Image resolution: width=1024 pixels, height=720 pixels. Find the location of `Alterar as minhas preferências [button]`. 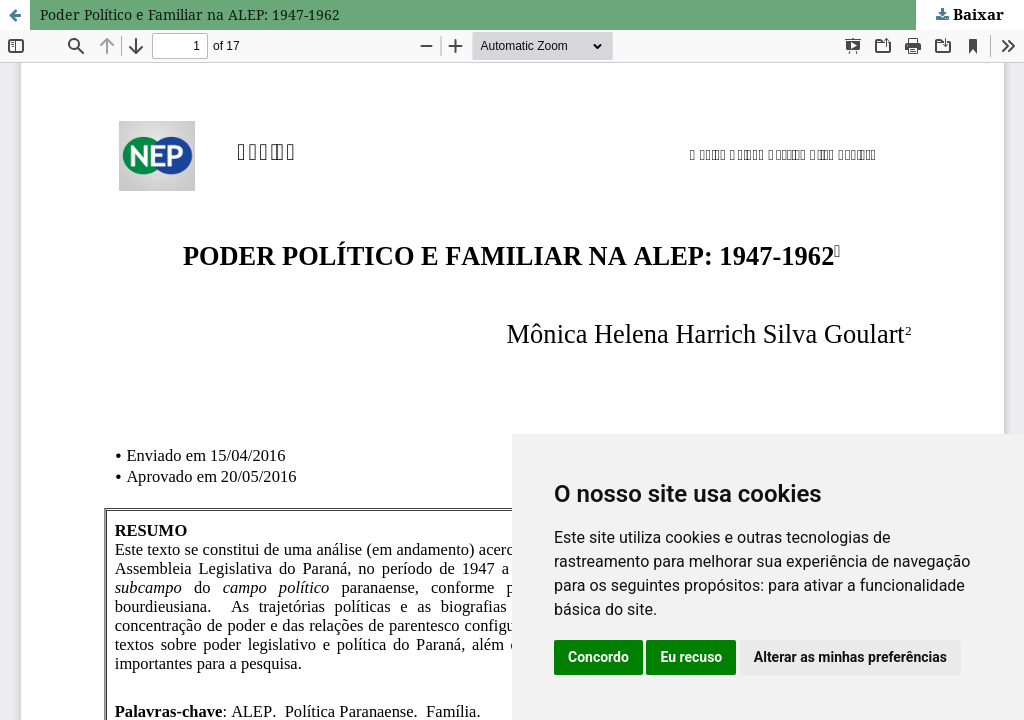

Alterar as minhas preferências [button] is located at coordinates (850, 657).